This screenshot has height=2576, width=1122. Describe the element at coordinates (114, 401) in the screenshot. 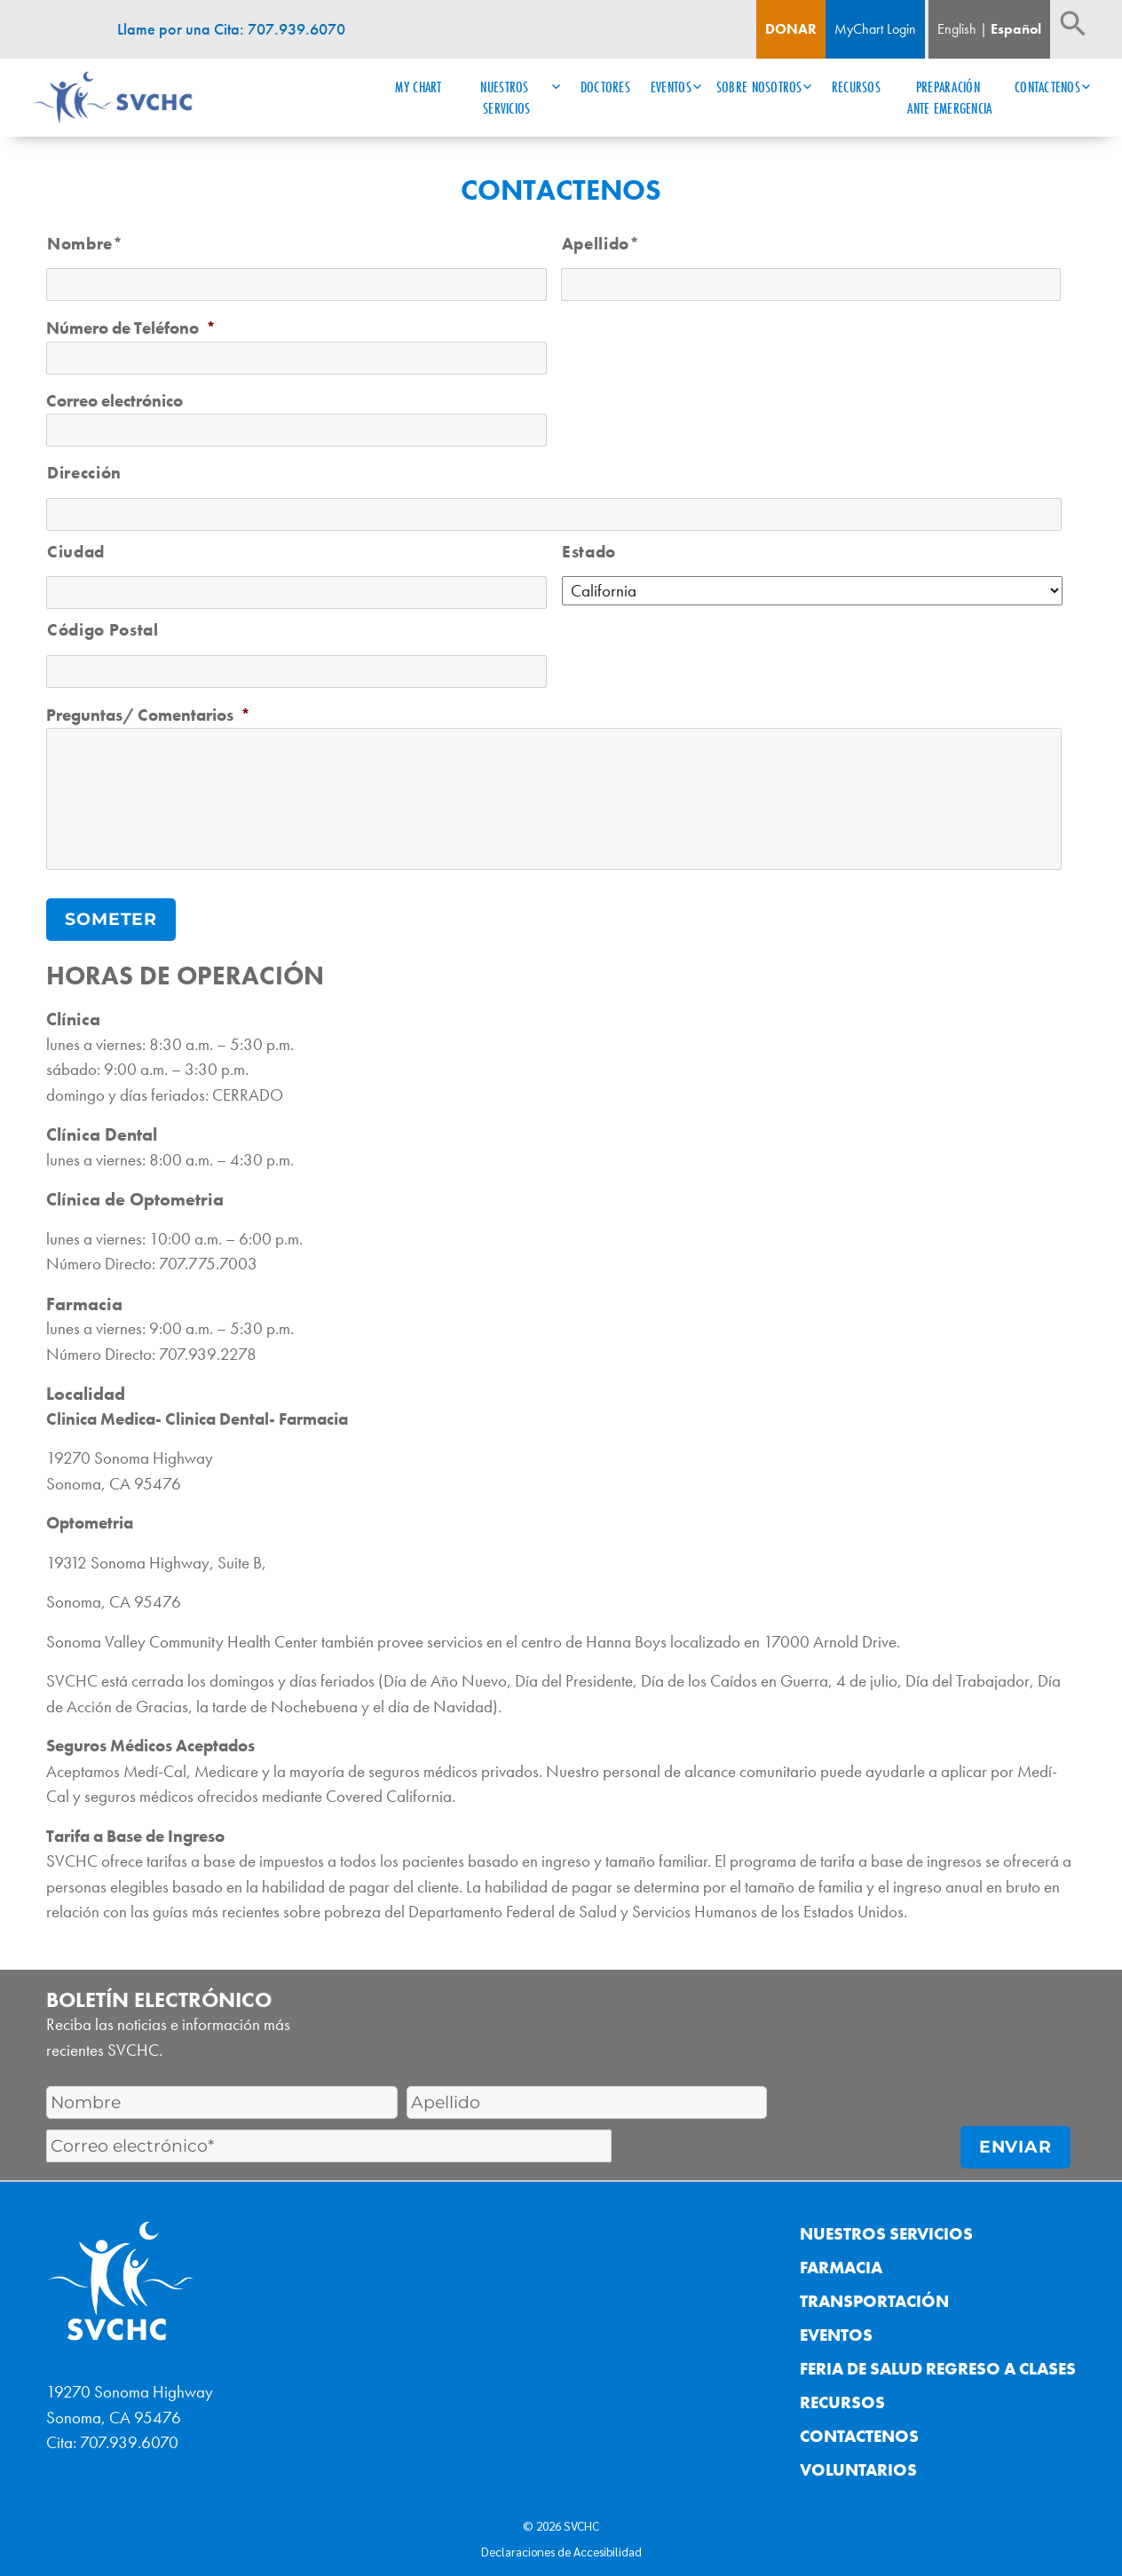

I see `Correo electrónico` at that location.